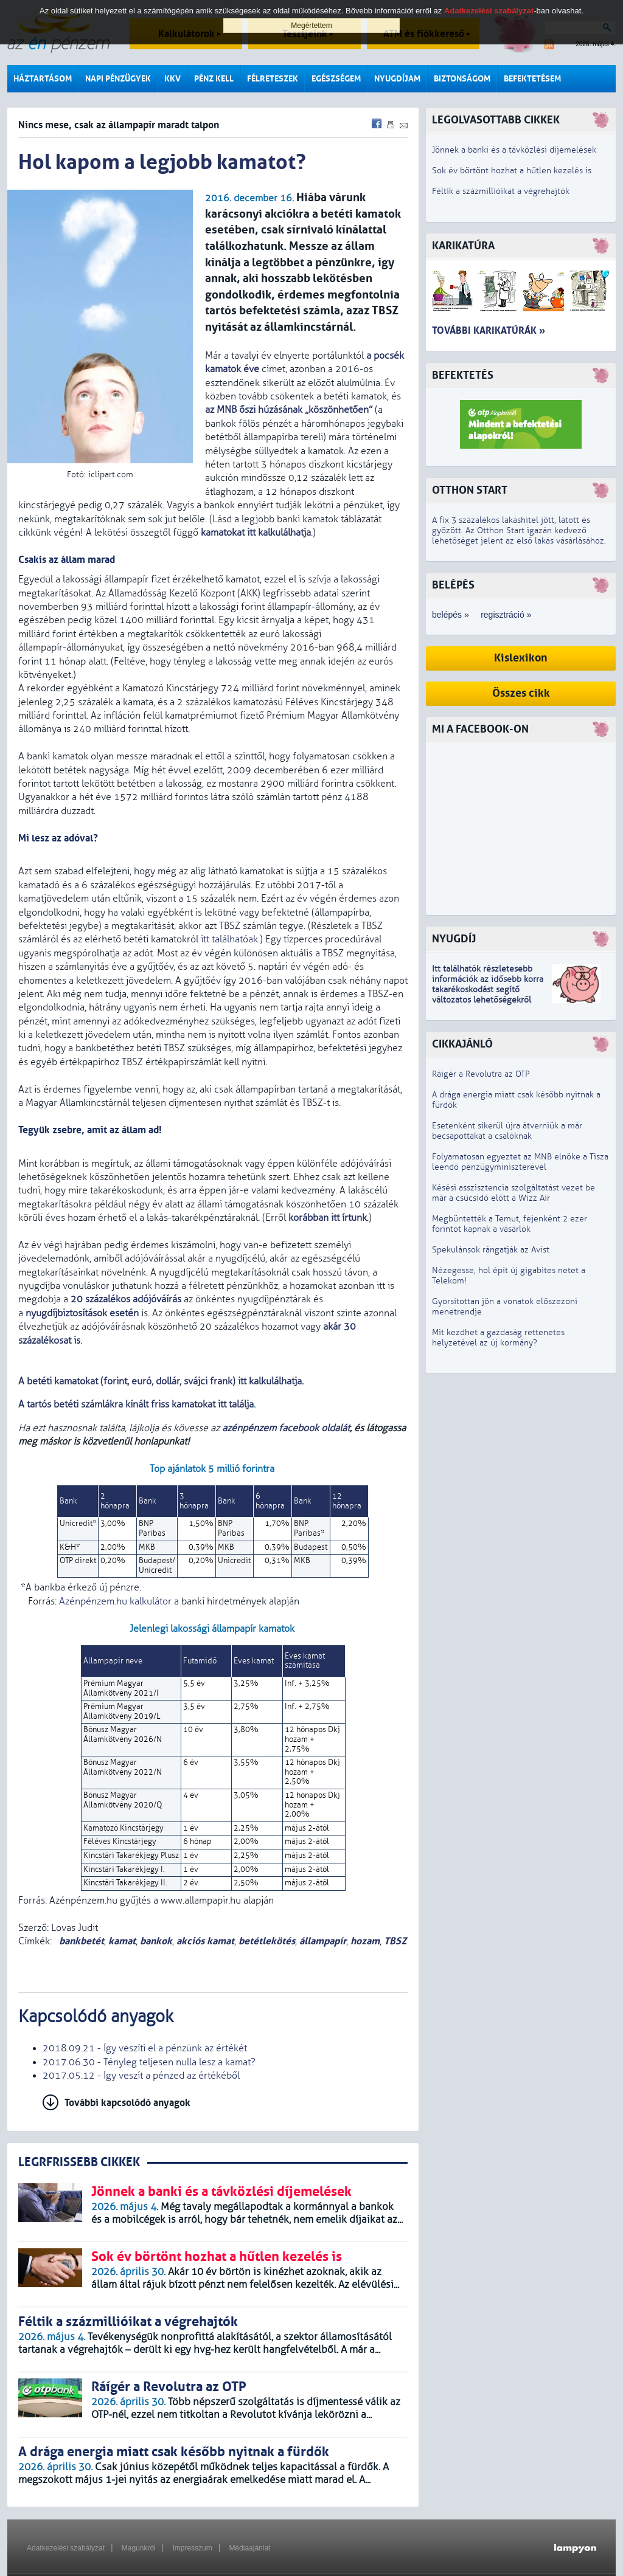  I want to click on Féltik a százmillióikat a végrehajtók, so click(500, 191).